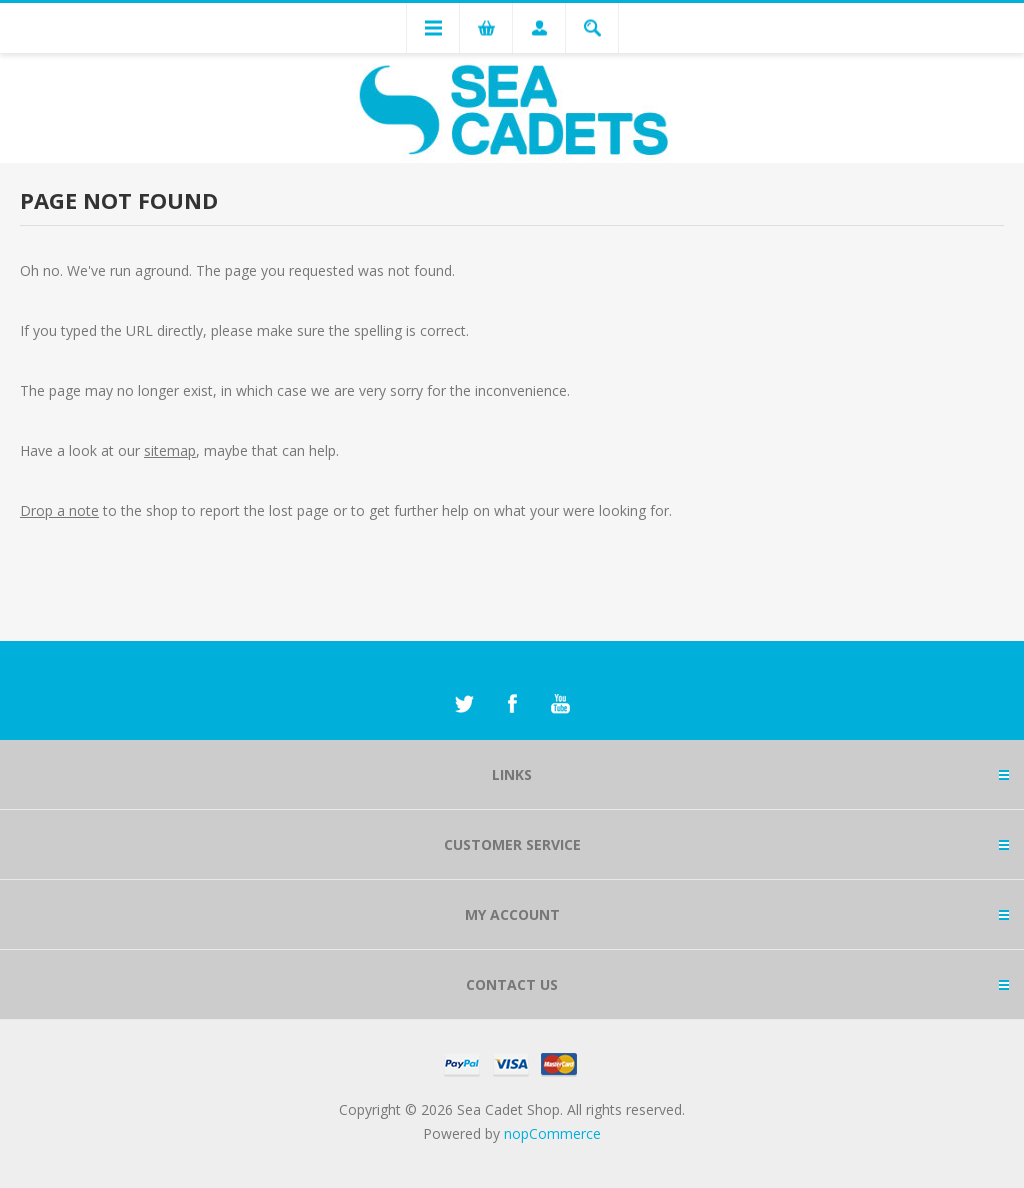 The width and height of the screenshot is (1024, 1188). I want to click on [YouTube], so click(560, 704).